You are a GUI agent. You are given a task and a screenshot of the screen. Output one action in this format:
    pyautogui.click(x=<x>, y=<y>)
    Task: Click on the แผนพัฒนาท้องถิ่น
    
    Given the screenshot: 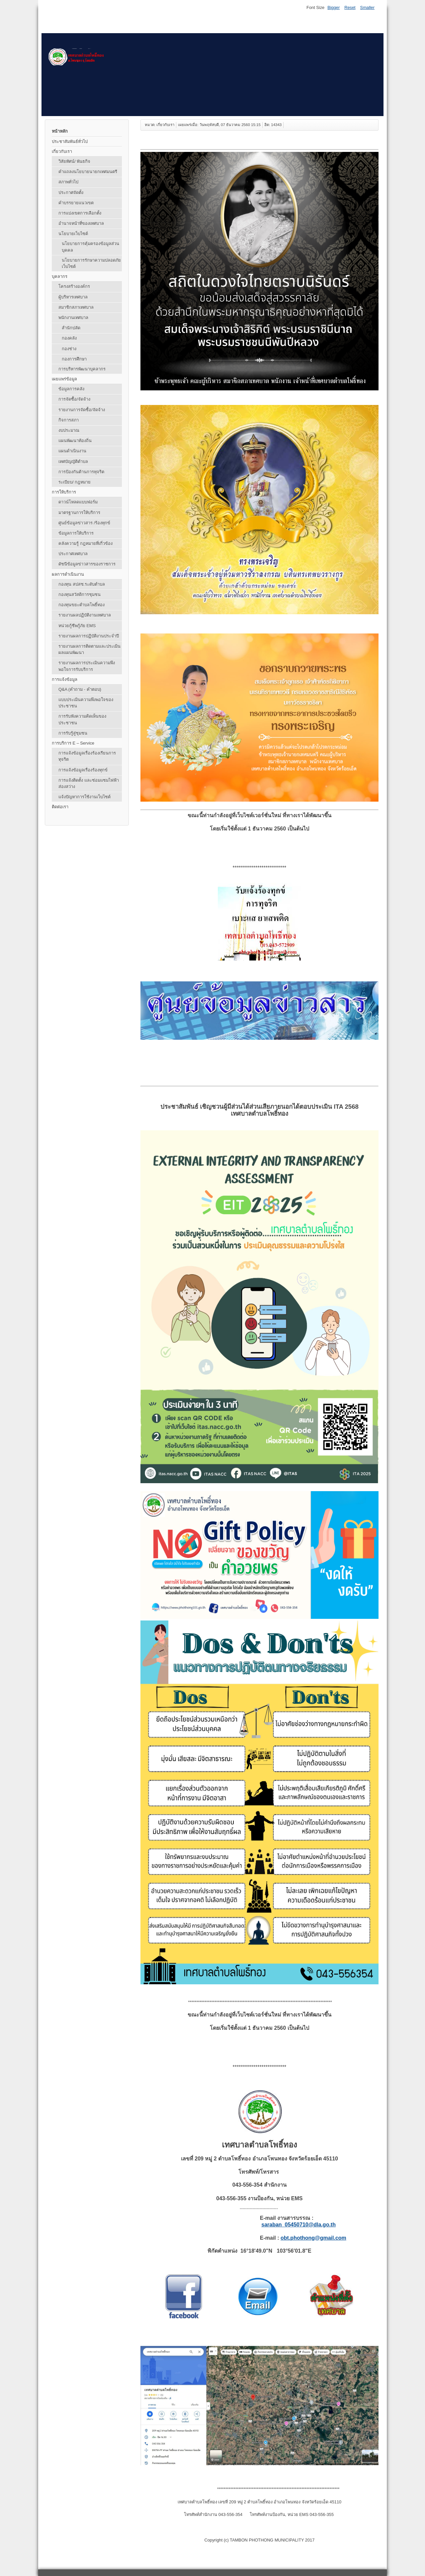 What is the action you would take?
    pyautogui.click(x=75, y=440)
    